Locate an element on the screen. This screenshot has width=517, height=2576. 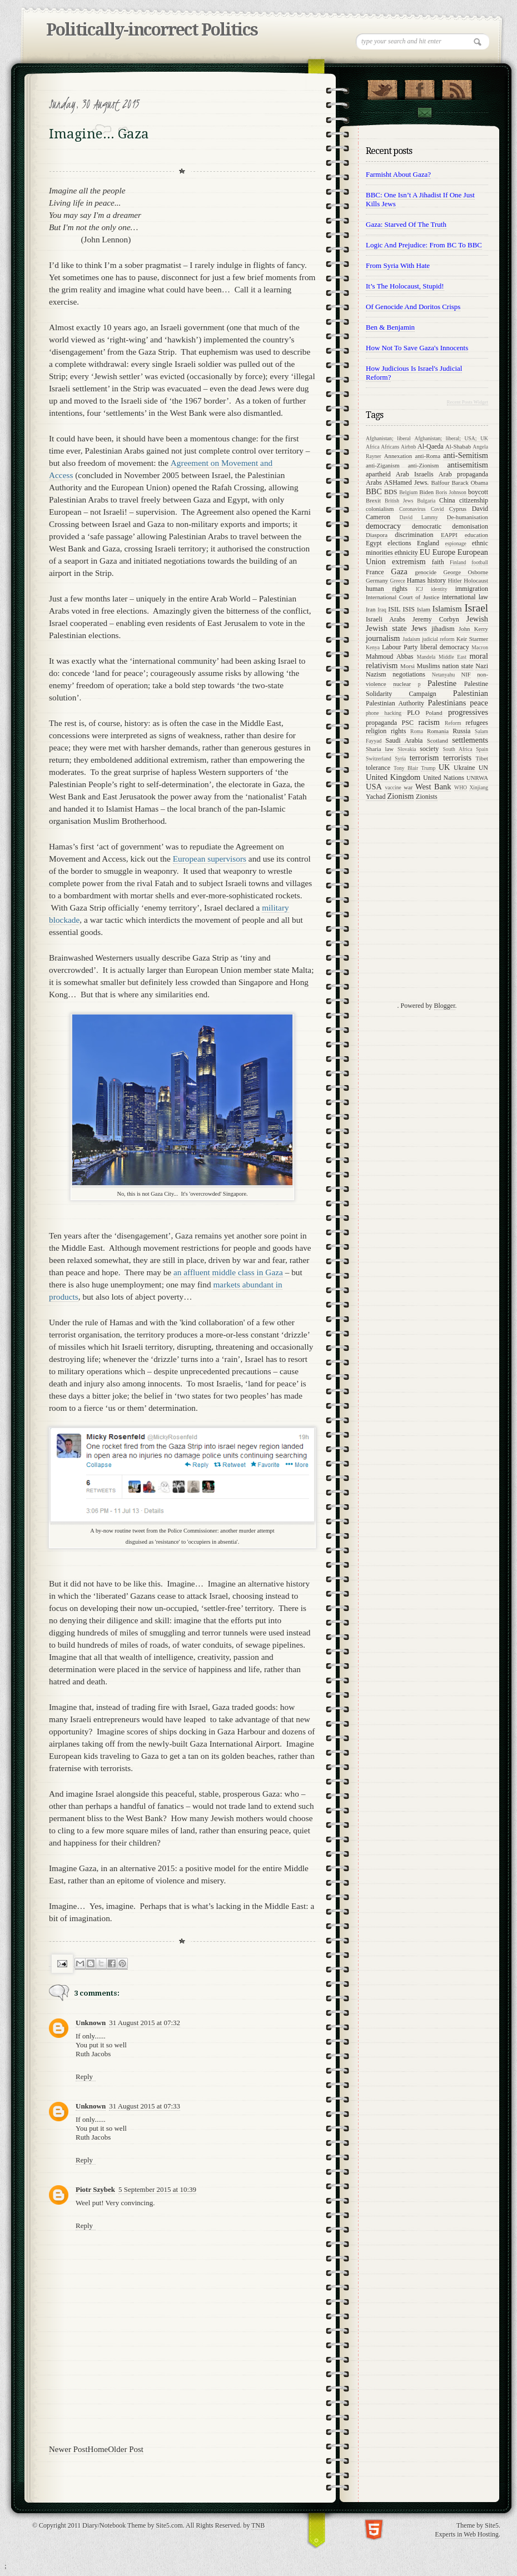
ISIS is located at coordinates (408, 609).